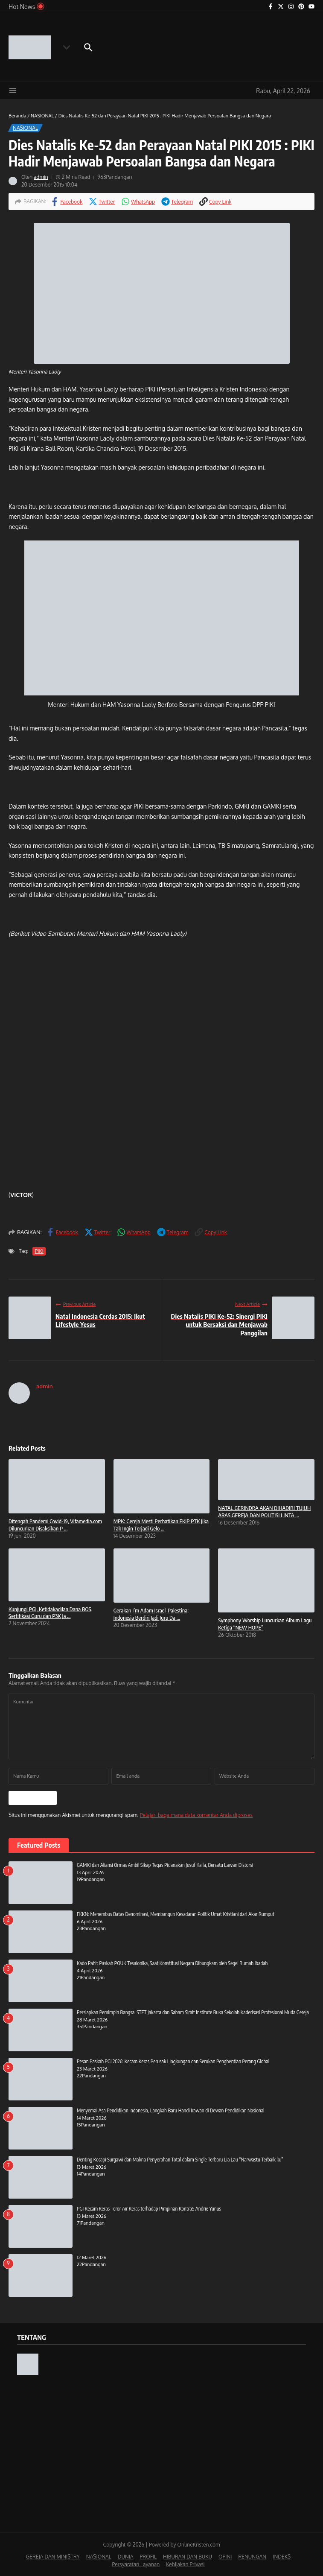 The image size is (323, 2576). I want to click on Kebijakan Privasi, so click(185, 2563).